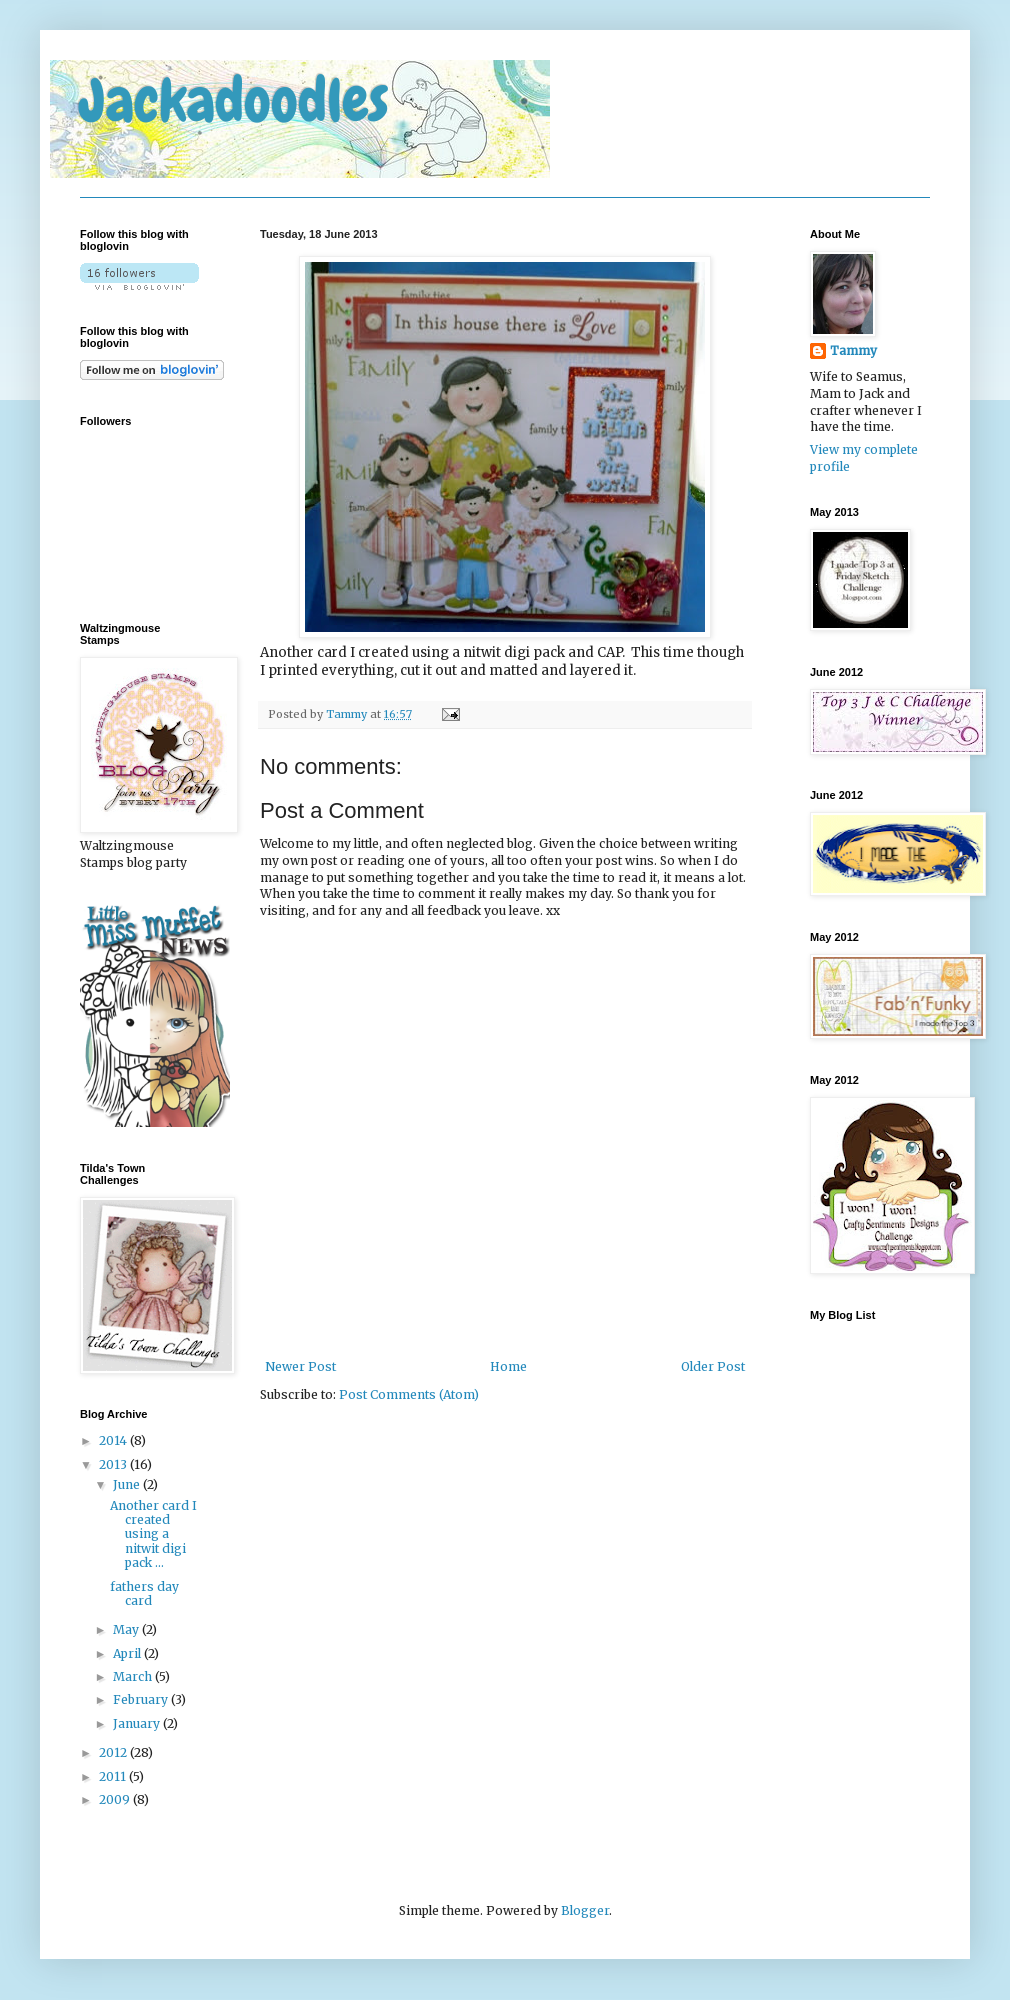 This screenshot has width=1010, height=2000. I want to click on March, so click(134, 1676).